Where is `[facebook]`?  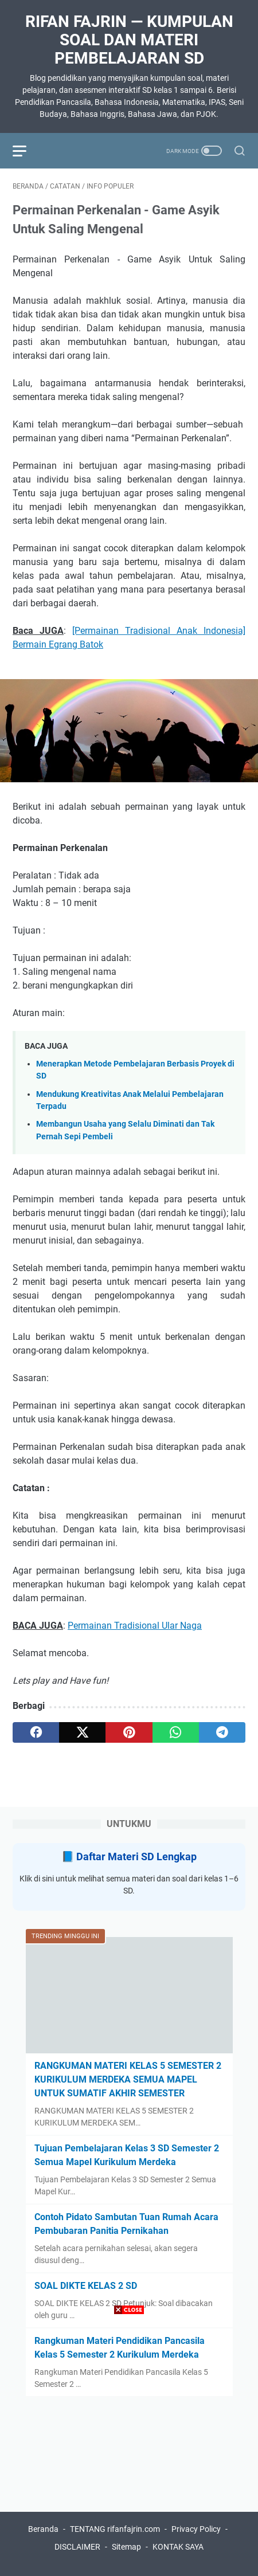
[facebook] is located at coordinates (36, 1732).